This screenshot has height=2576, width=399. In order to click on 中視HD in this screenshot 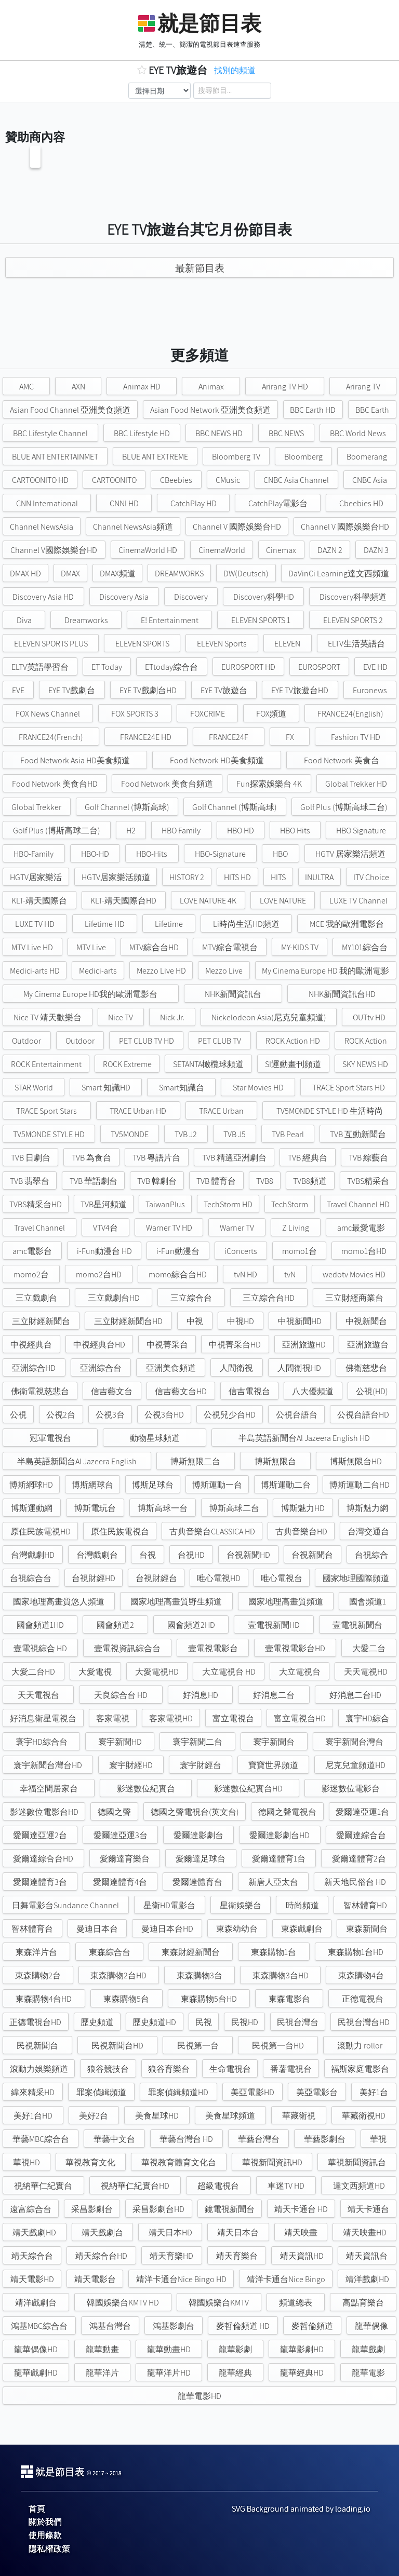, I will do `click(240, 1321)`.